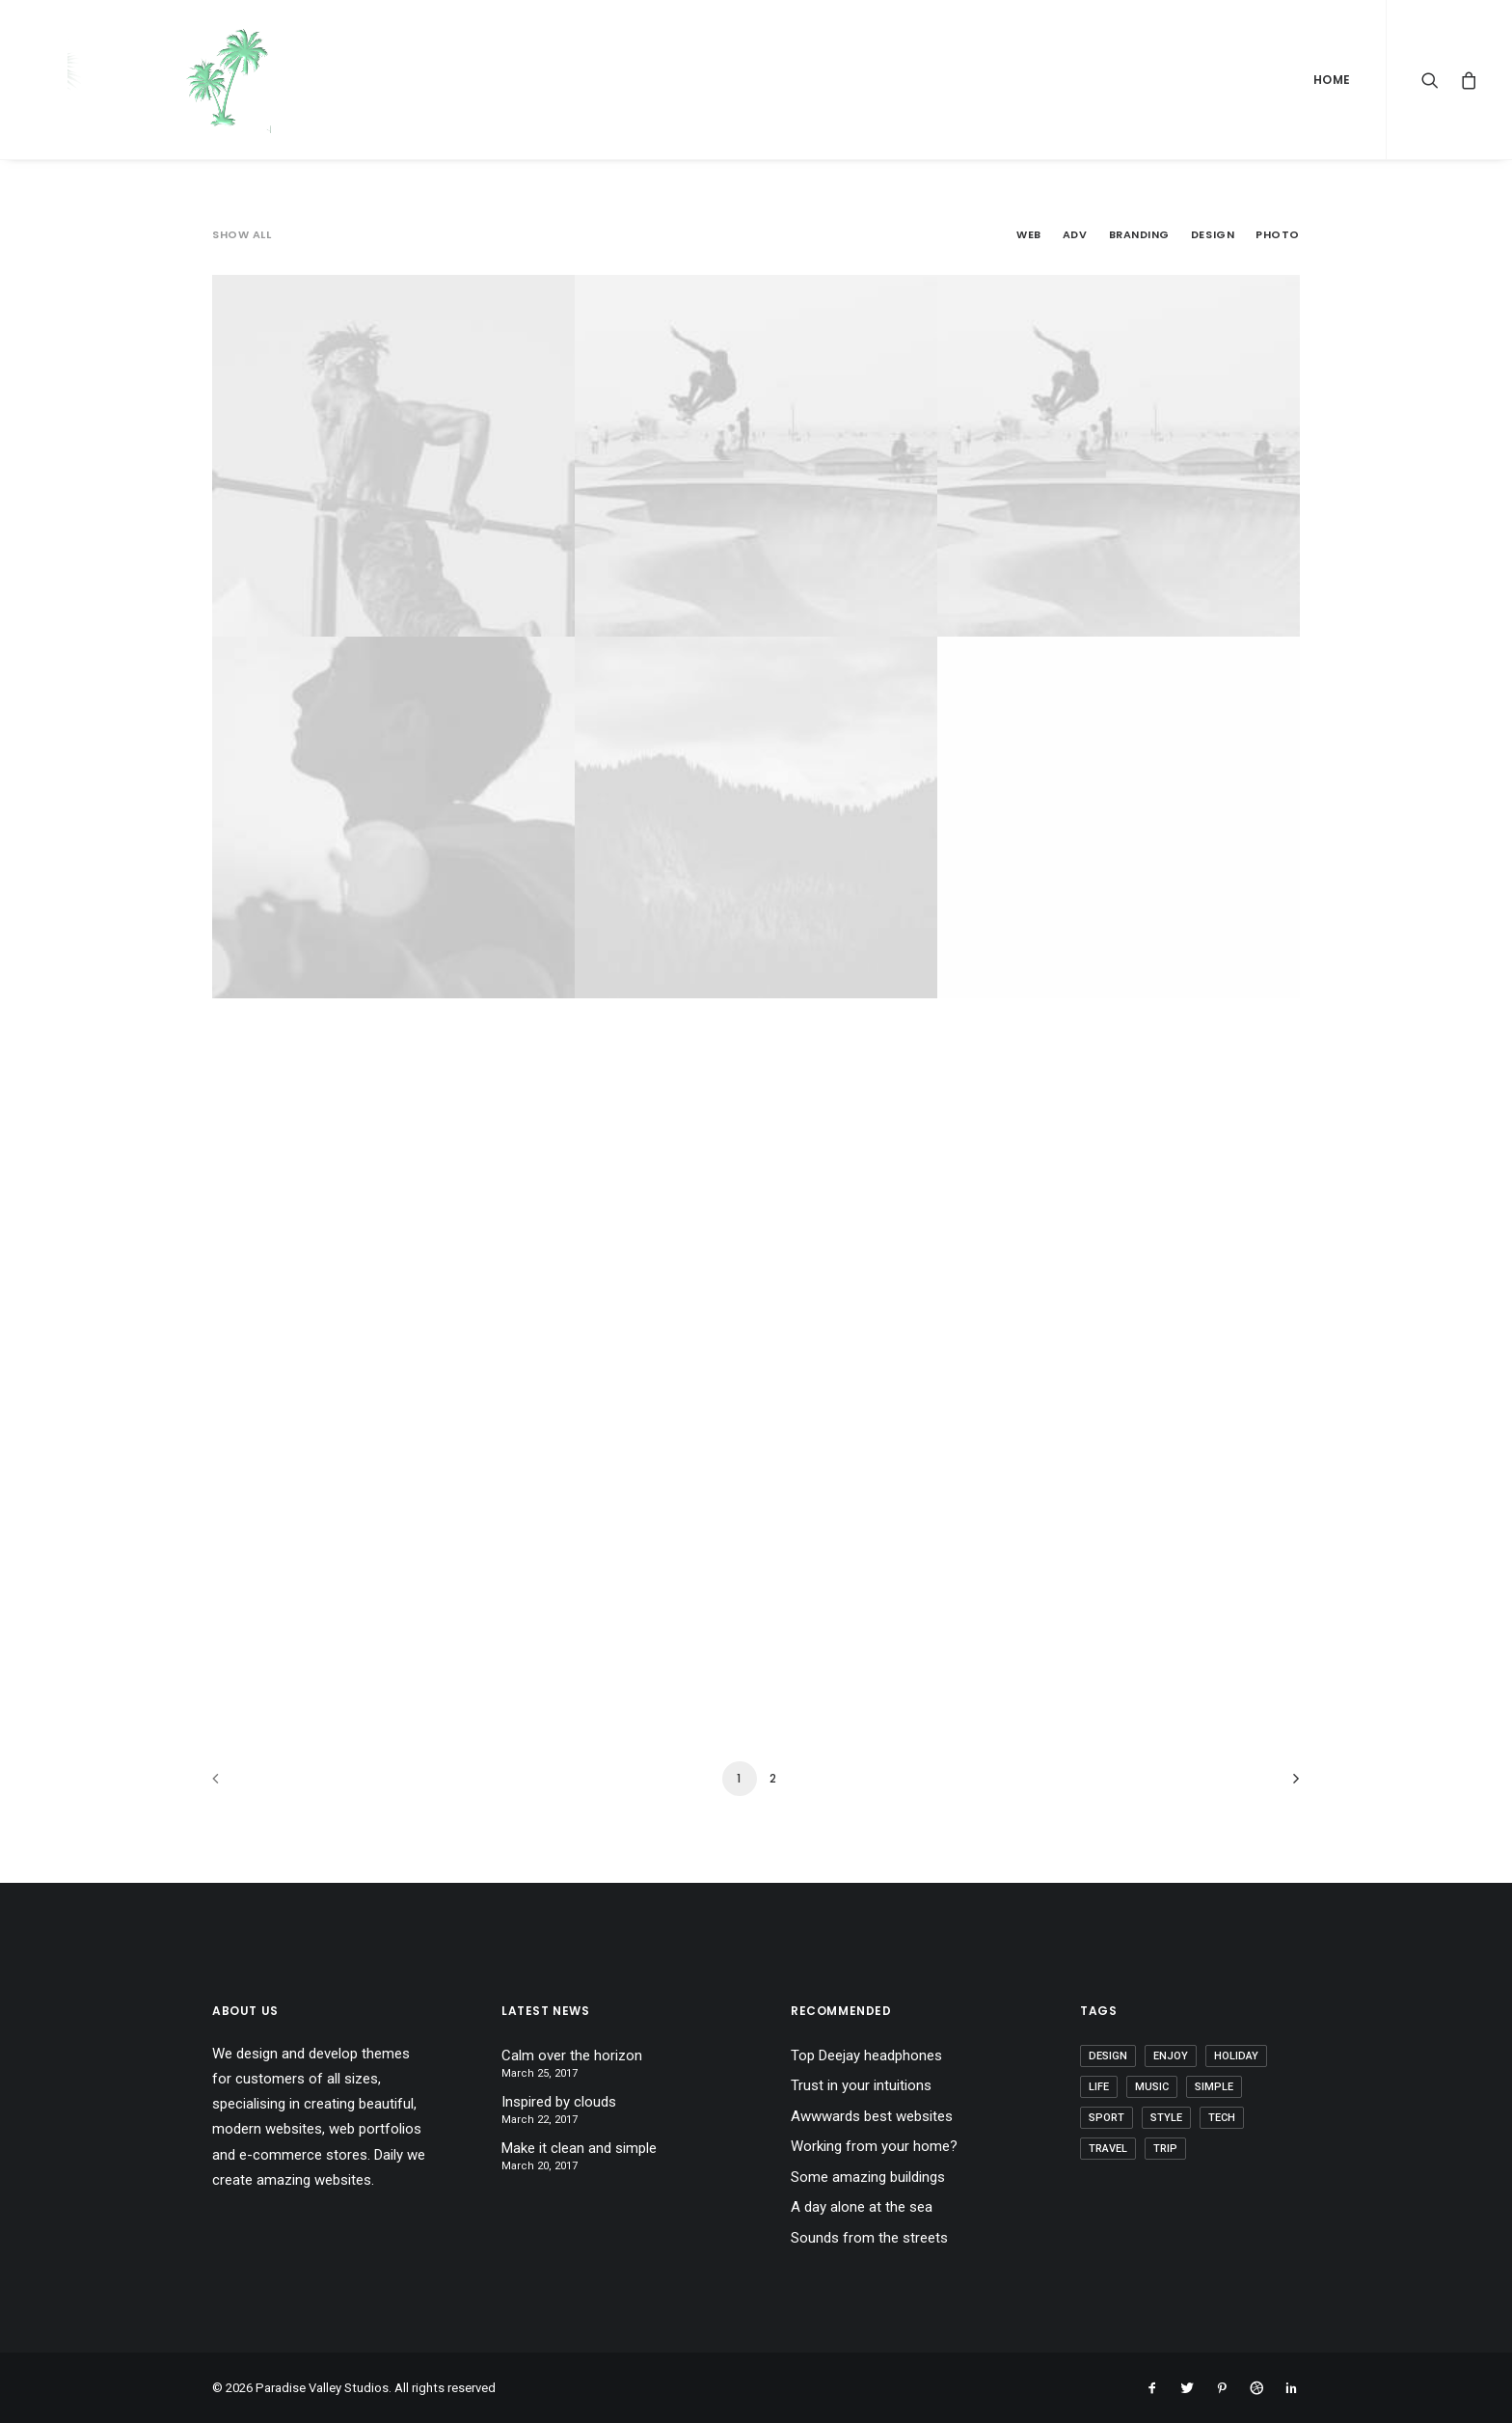 This screenshot has width=1512, height=2423. Describe the element at coordinates (1278, 235) in the screenshot. I see `Photo` at that location.